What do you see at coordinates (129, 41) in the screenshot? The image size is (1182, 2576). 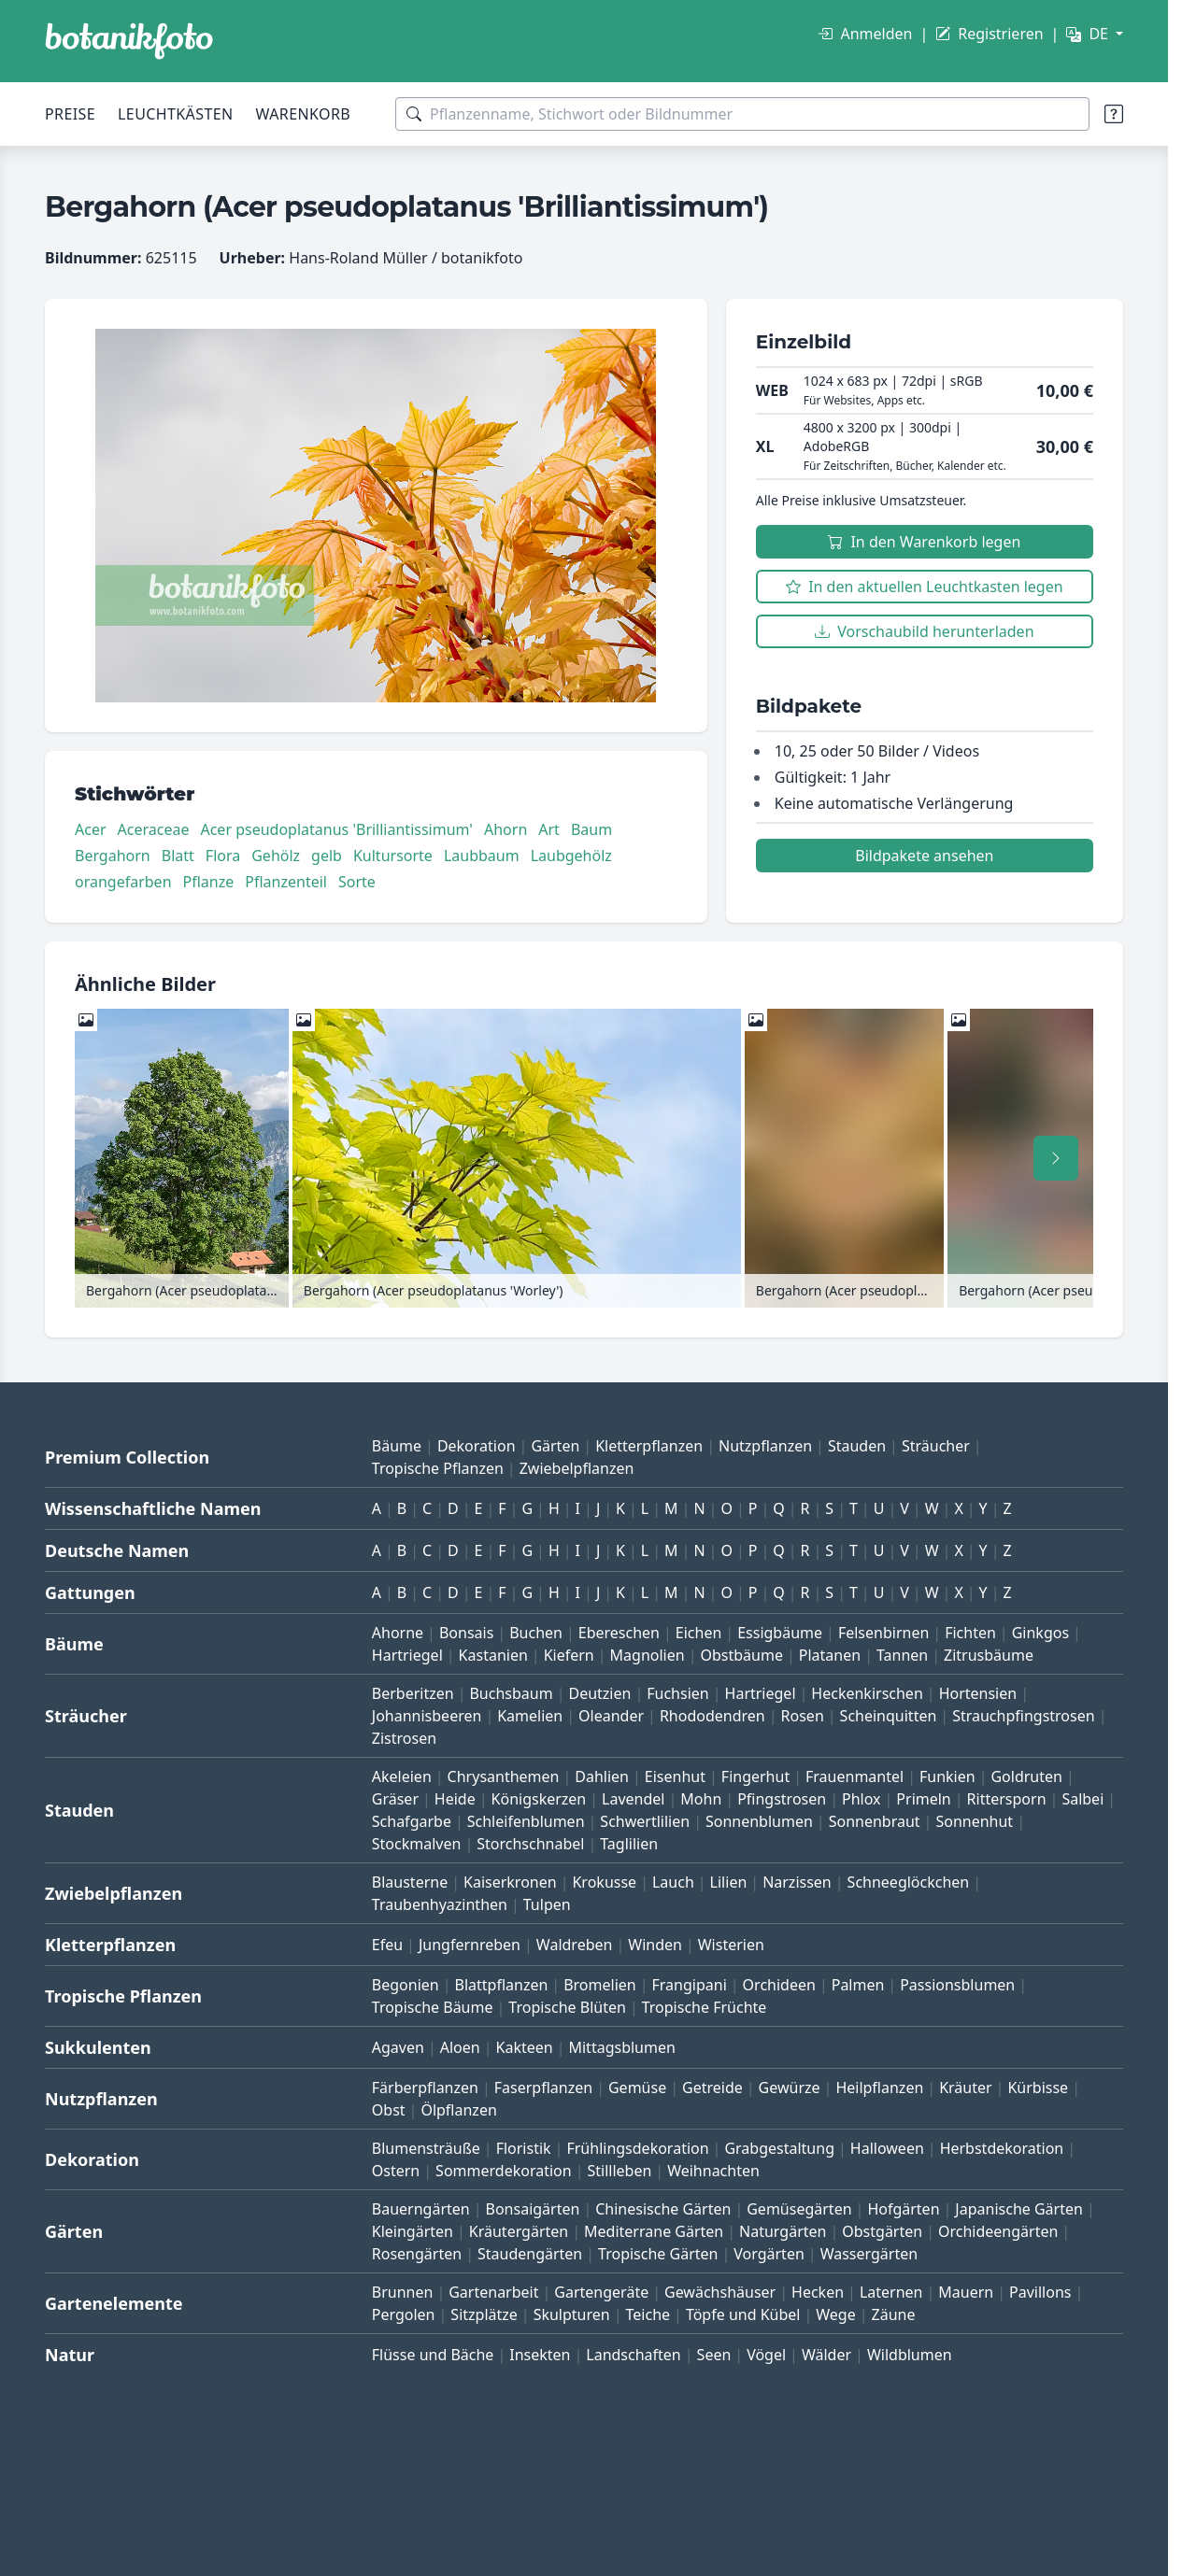 I see `[BOTANIKFOTO]` at bounding box center [129, 41].